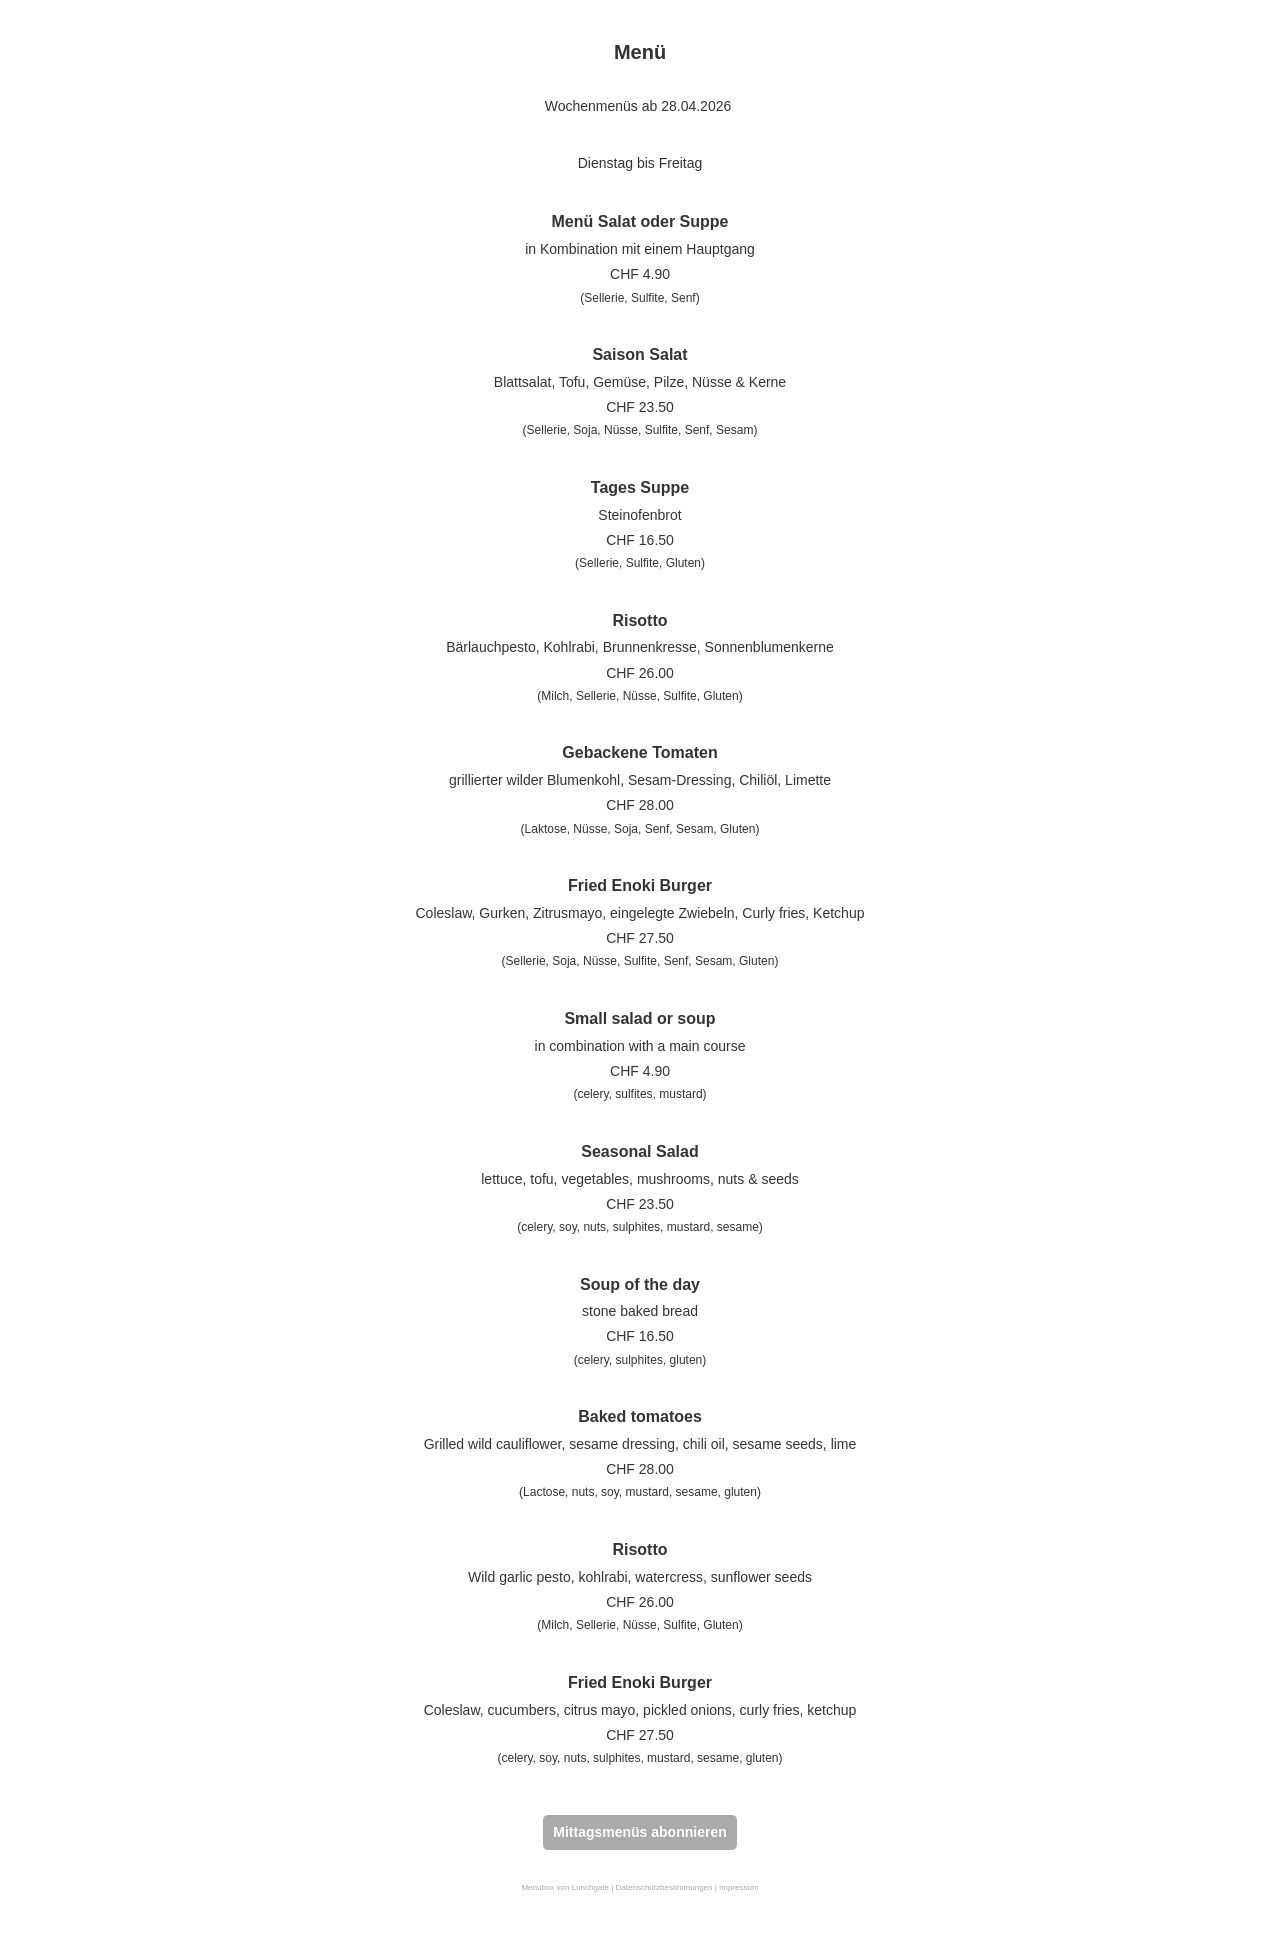  Describe the element at coordinates (739, 1887) in the screenshot. I see `Impressum` at that location.